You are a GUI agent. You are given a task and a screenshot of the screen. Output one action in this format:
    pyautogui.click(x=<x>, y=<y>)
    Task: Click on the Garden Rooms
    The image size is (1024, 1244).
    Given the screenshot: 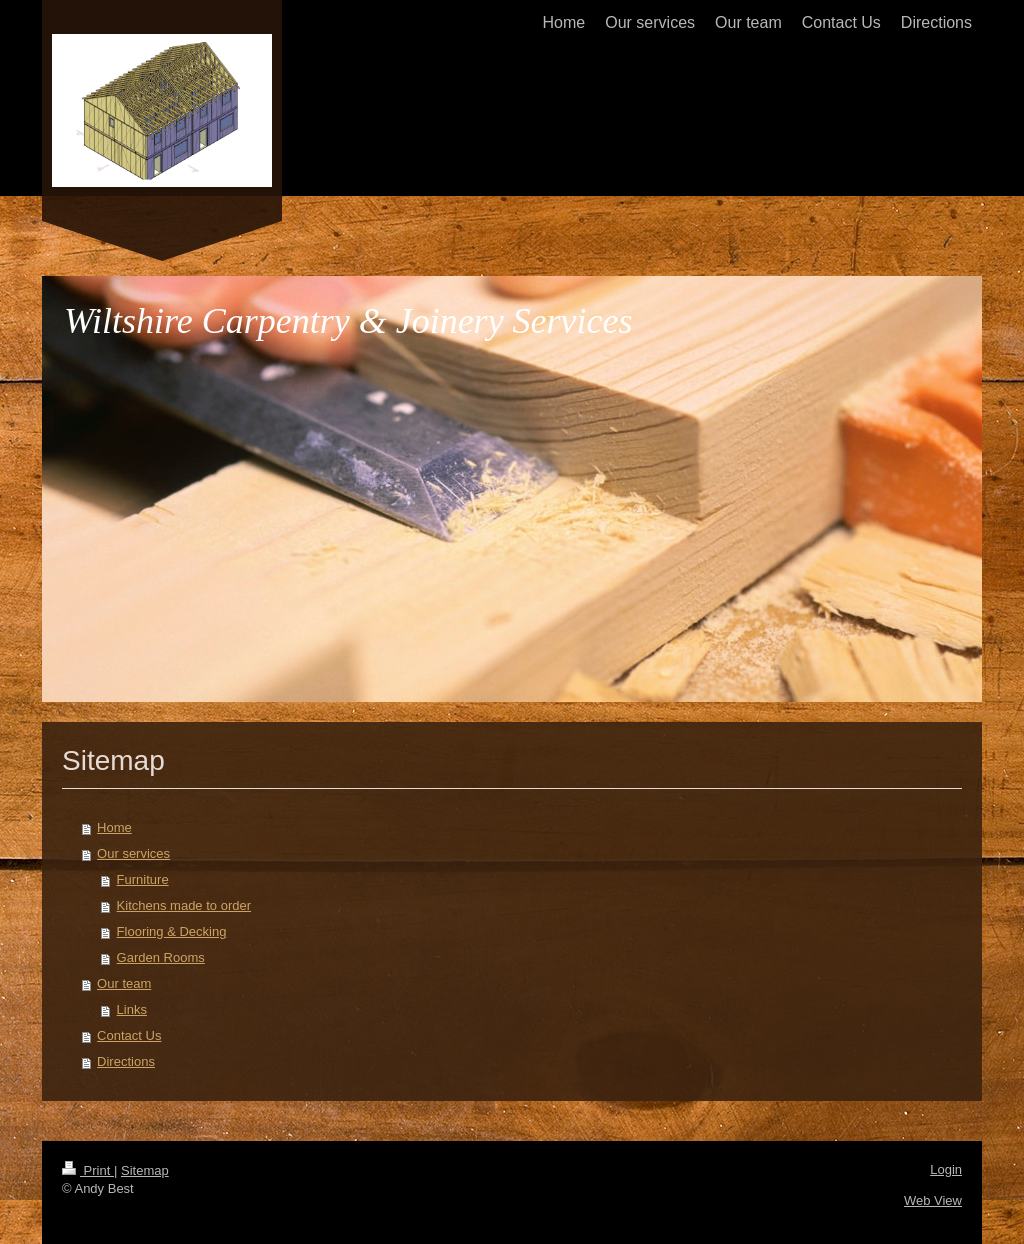 What is the action you would take?
    pyautogui.click(x=161, y=957)
    